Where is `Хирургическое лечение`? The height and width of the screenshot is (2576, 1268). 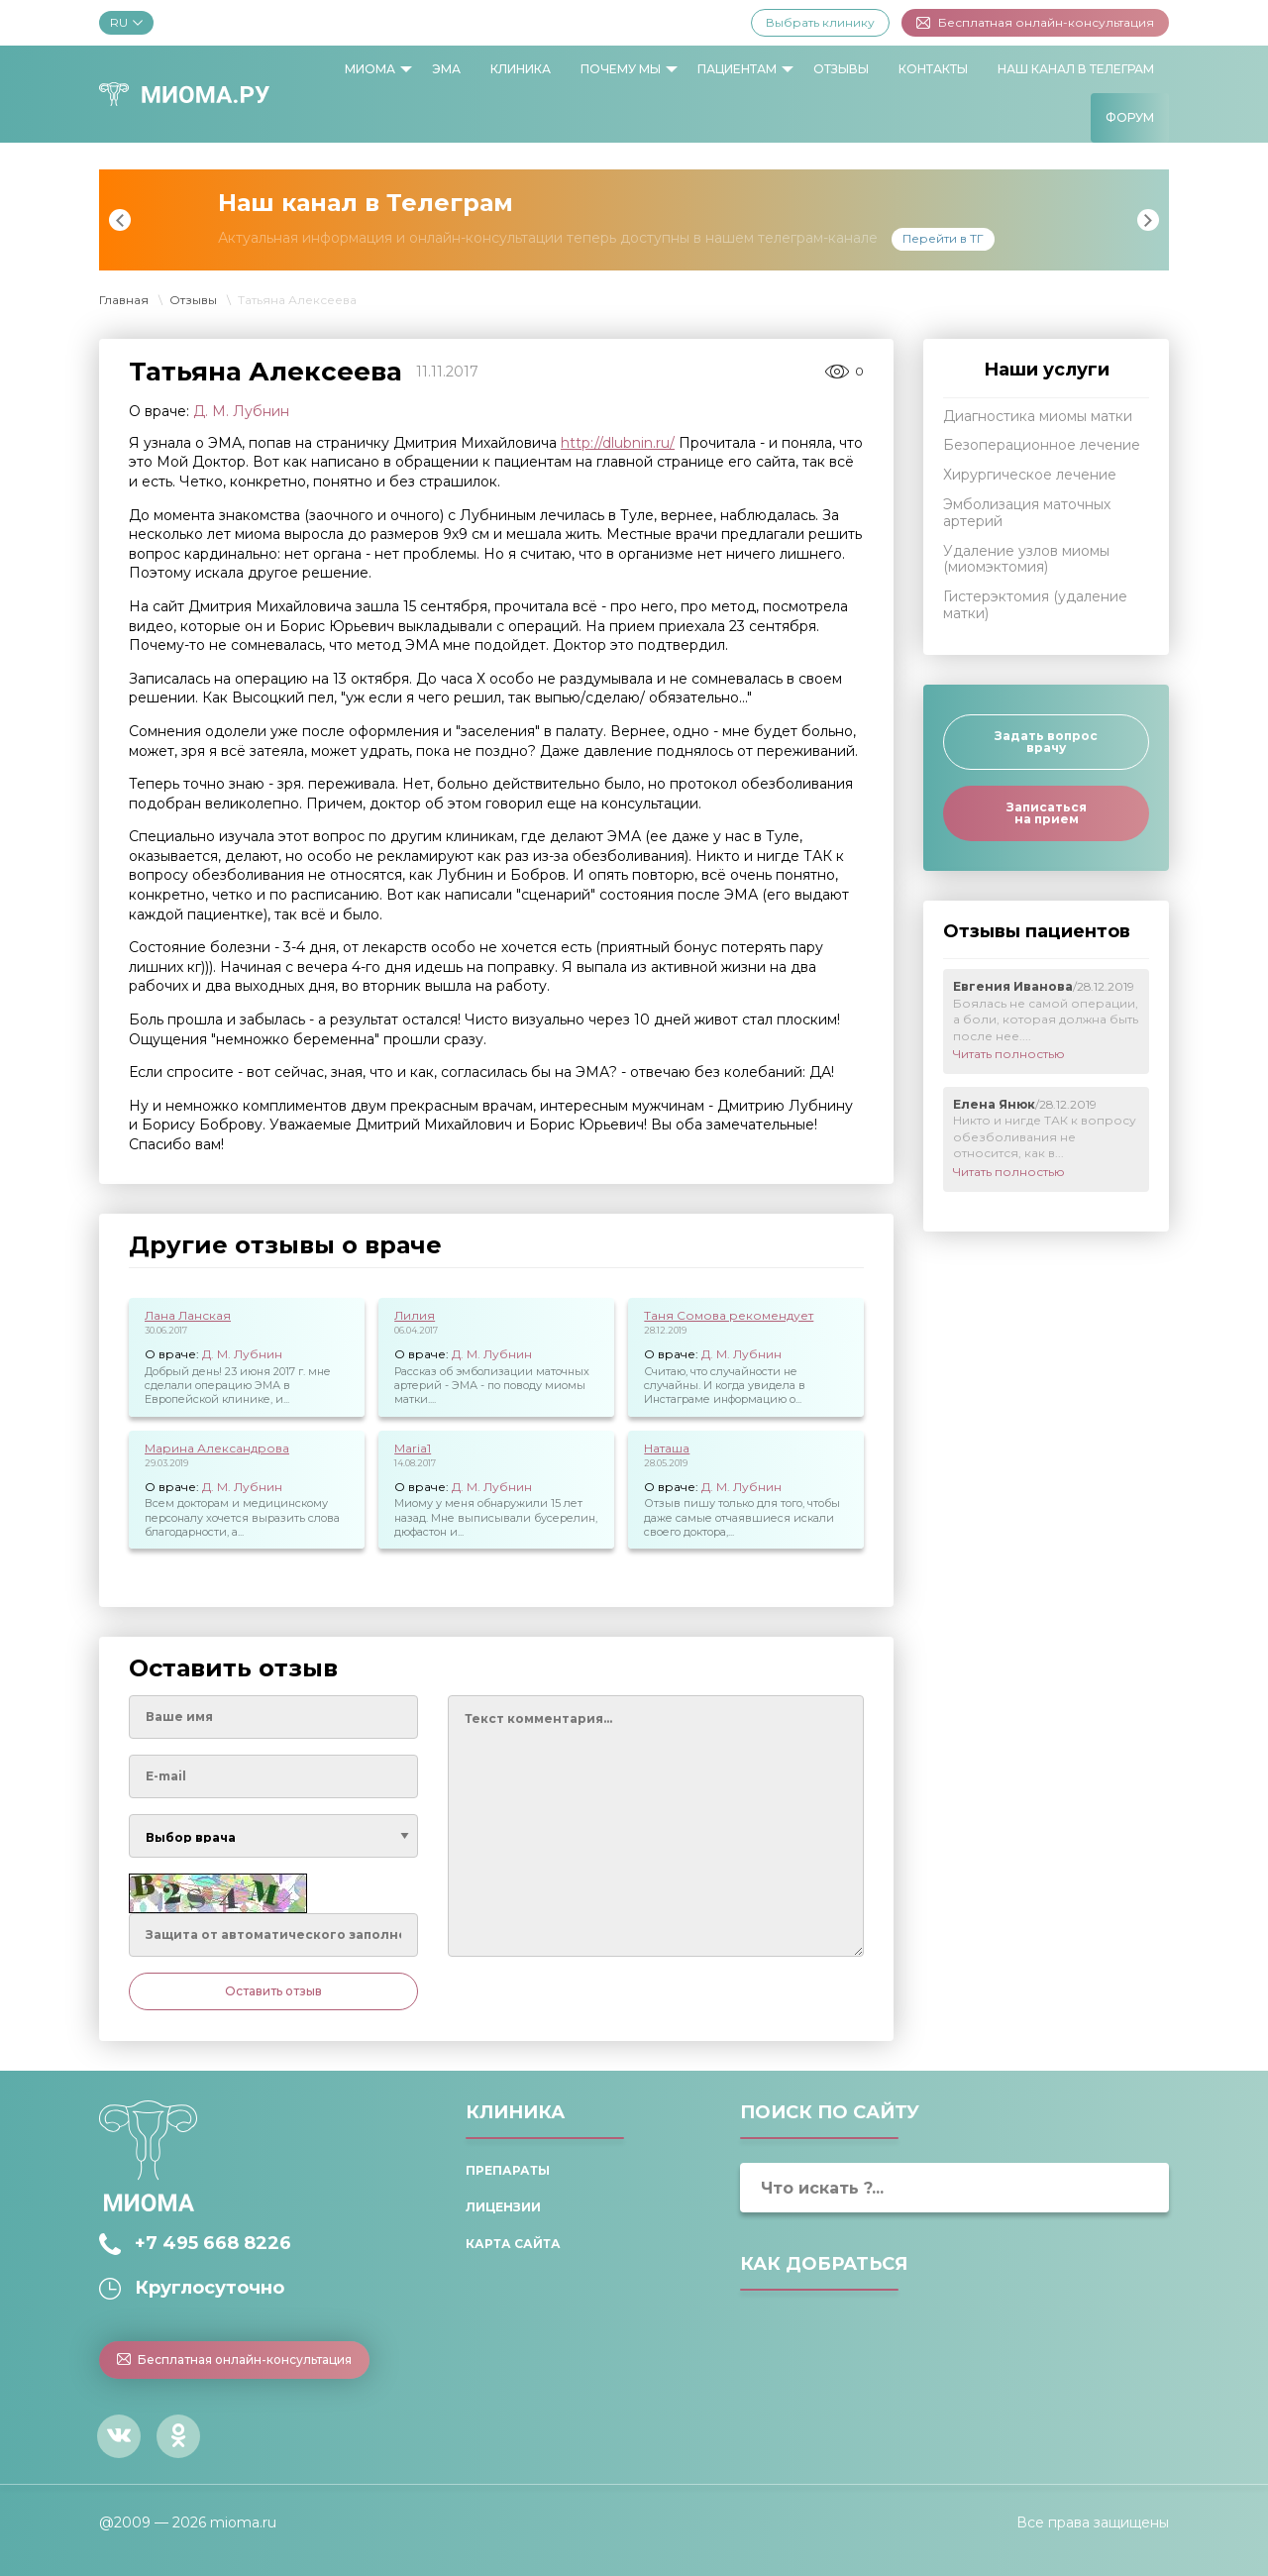 Хирургическое лечение is located at coordinates (1029, 474).